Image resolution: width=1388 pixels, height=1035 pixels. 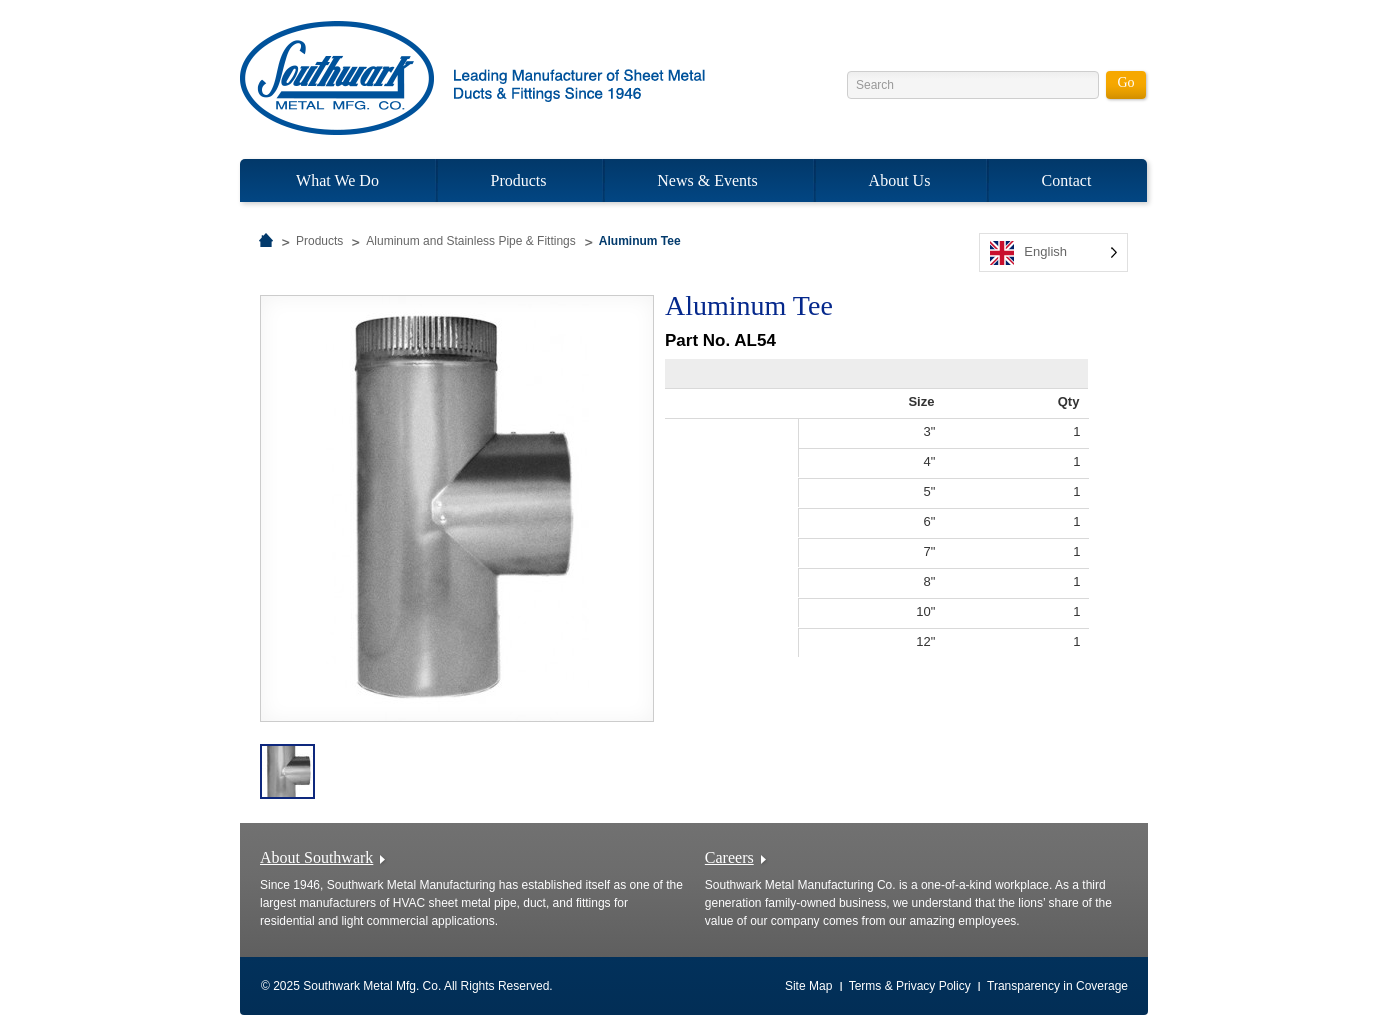 I want to click on Site Map, so click(x=808, y=986).